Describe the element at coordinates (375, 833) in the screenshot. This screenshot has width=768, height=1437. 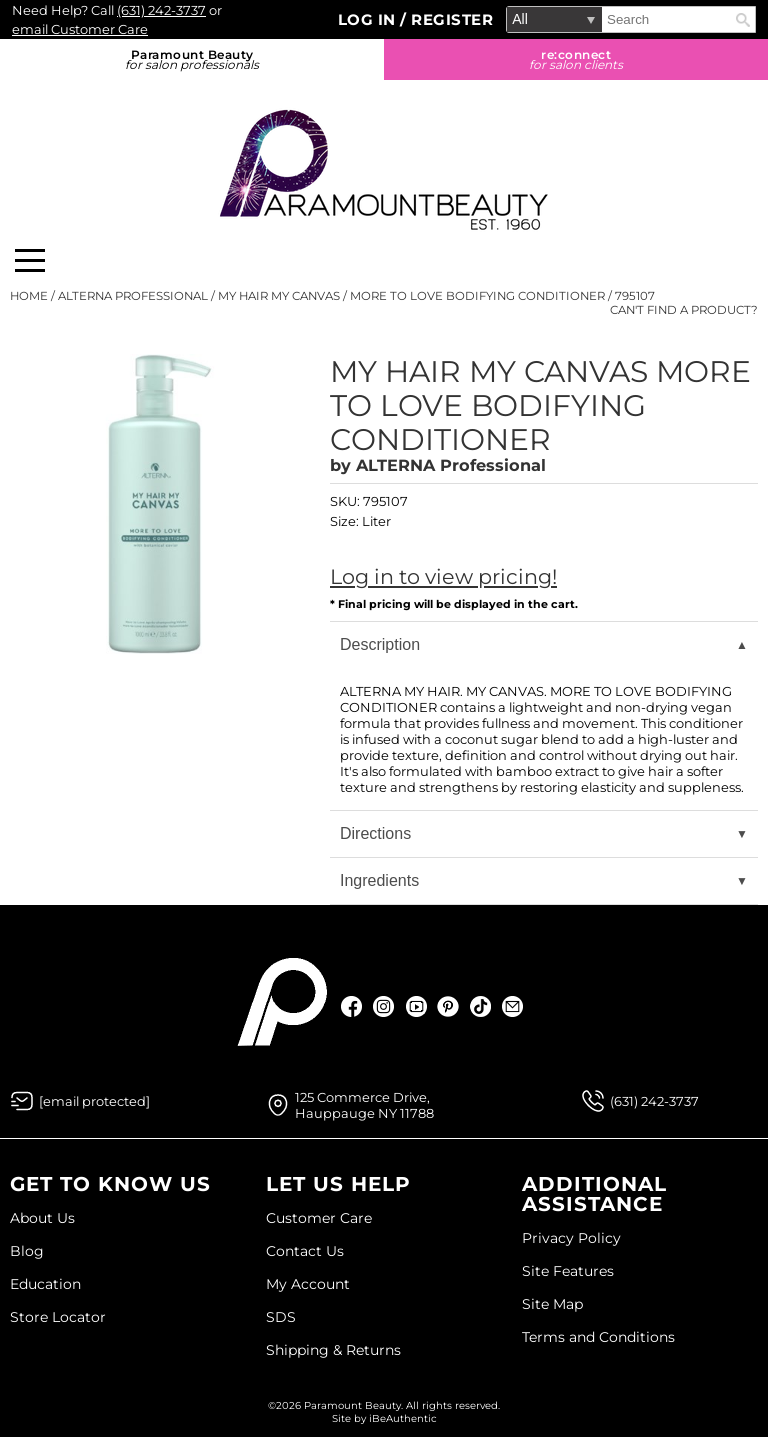
I see `Directions` at that location.